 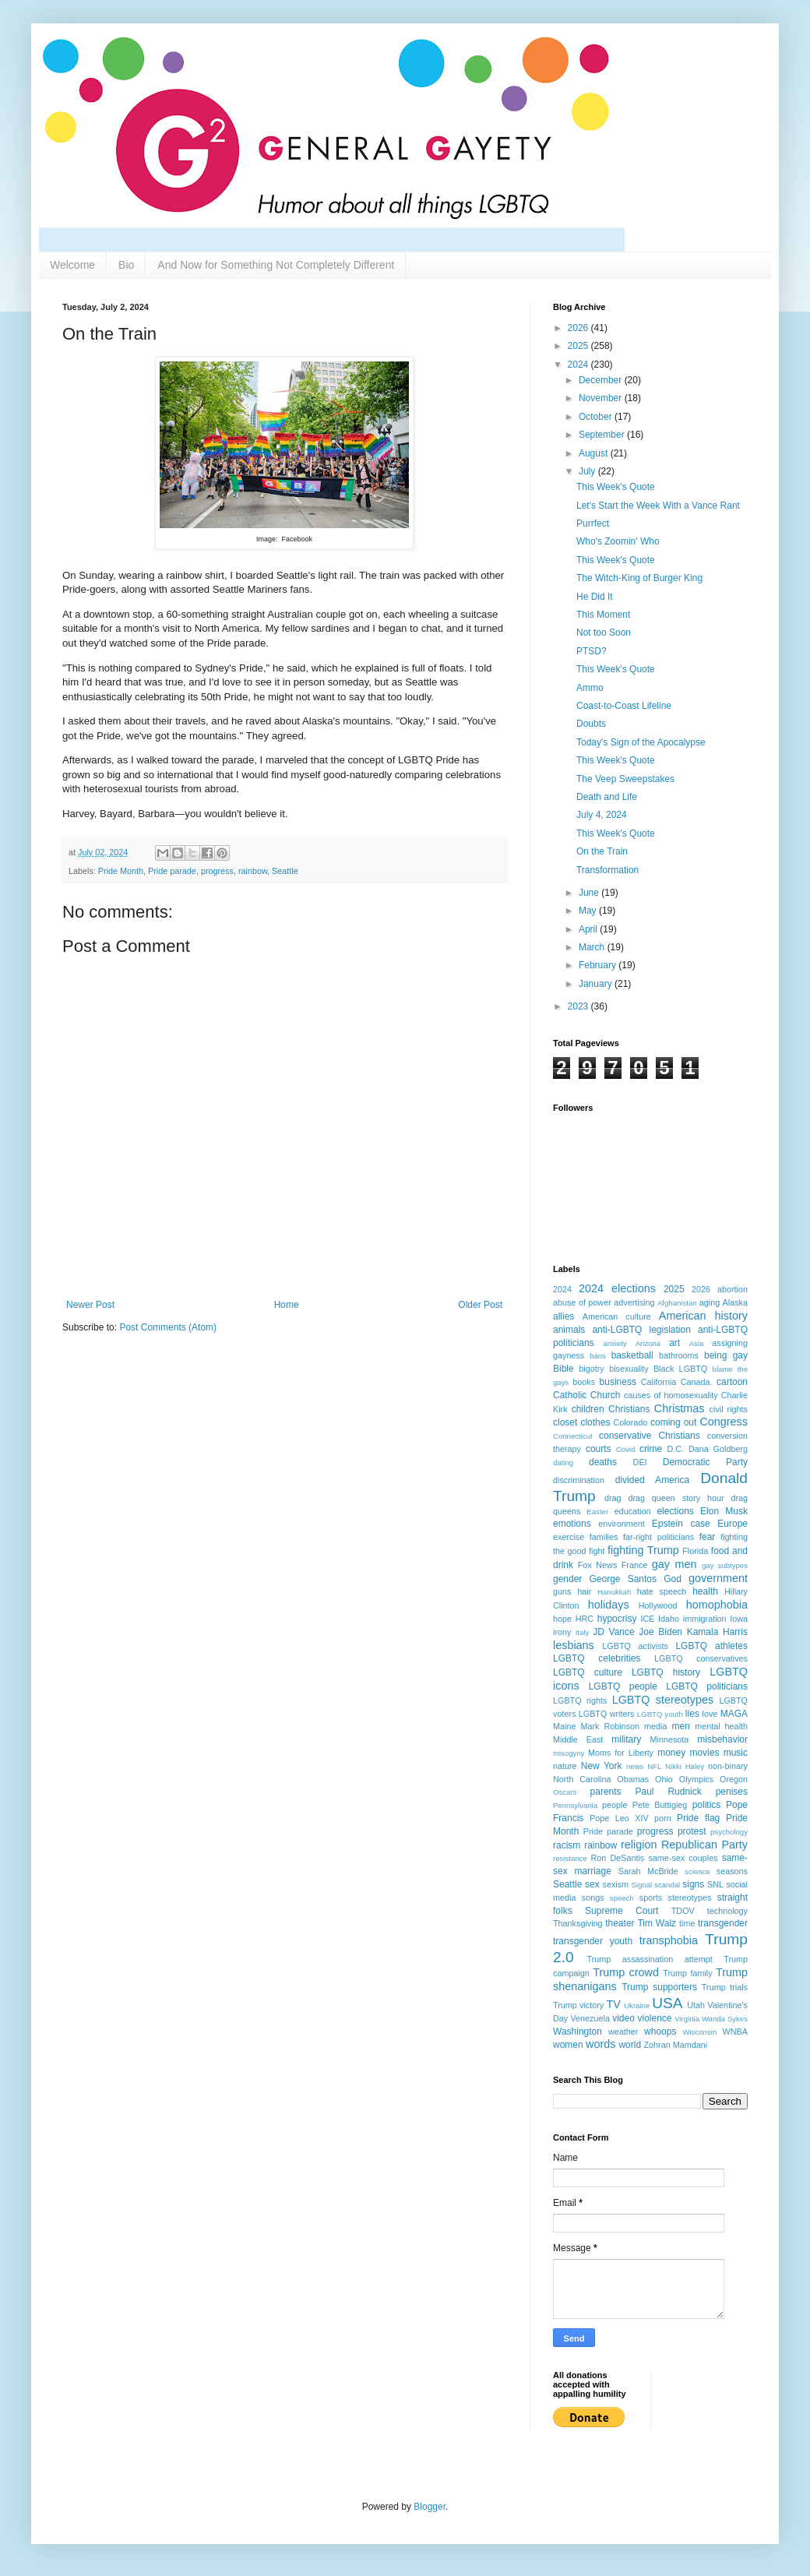 I want to click on animals, so click(x=569, y=1329).